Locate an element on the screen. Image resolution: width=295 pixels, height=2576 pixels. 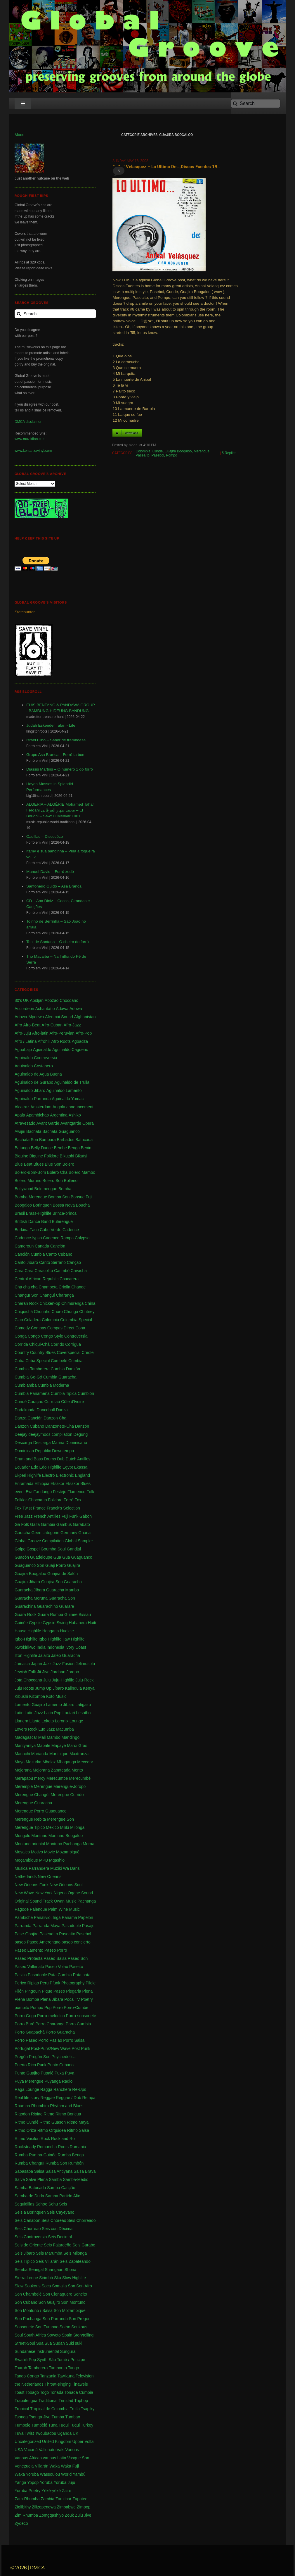
Dominican Republic [Dominican Republic (46 items)] is located at coordinates (33, 1450).